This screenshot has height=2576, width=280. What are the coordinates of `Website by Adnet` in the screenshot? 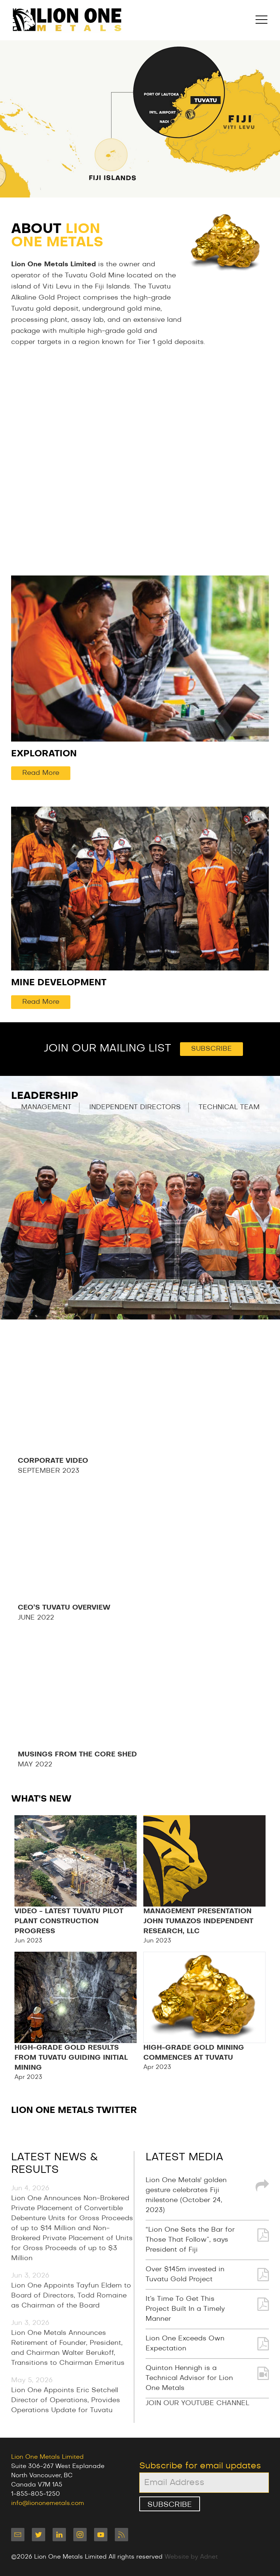 It's located at (191, 2557).